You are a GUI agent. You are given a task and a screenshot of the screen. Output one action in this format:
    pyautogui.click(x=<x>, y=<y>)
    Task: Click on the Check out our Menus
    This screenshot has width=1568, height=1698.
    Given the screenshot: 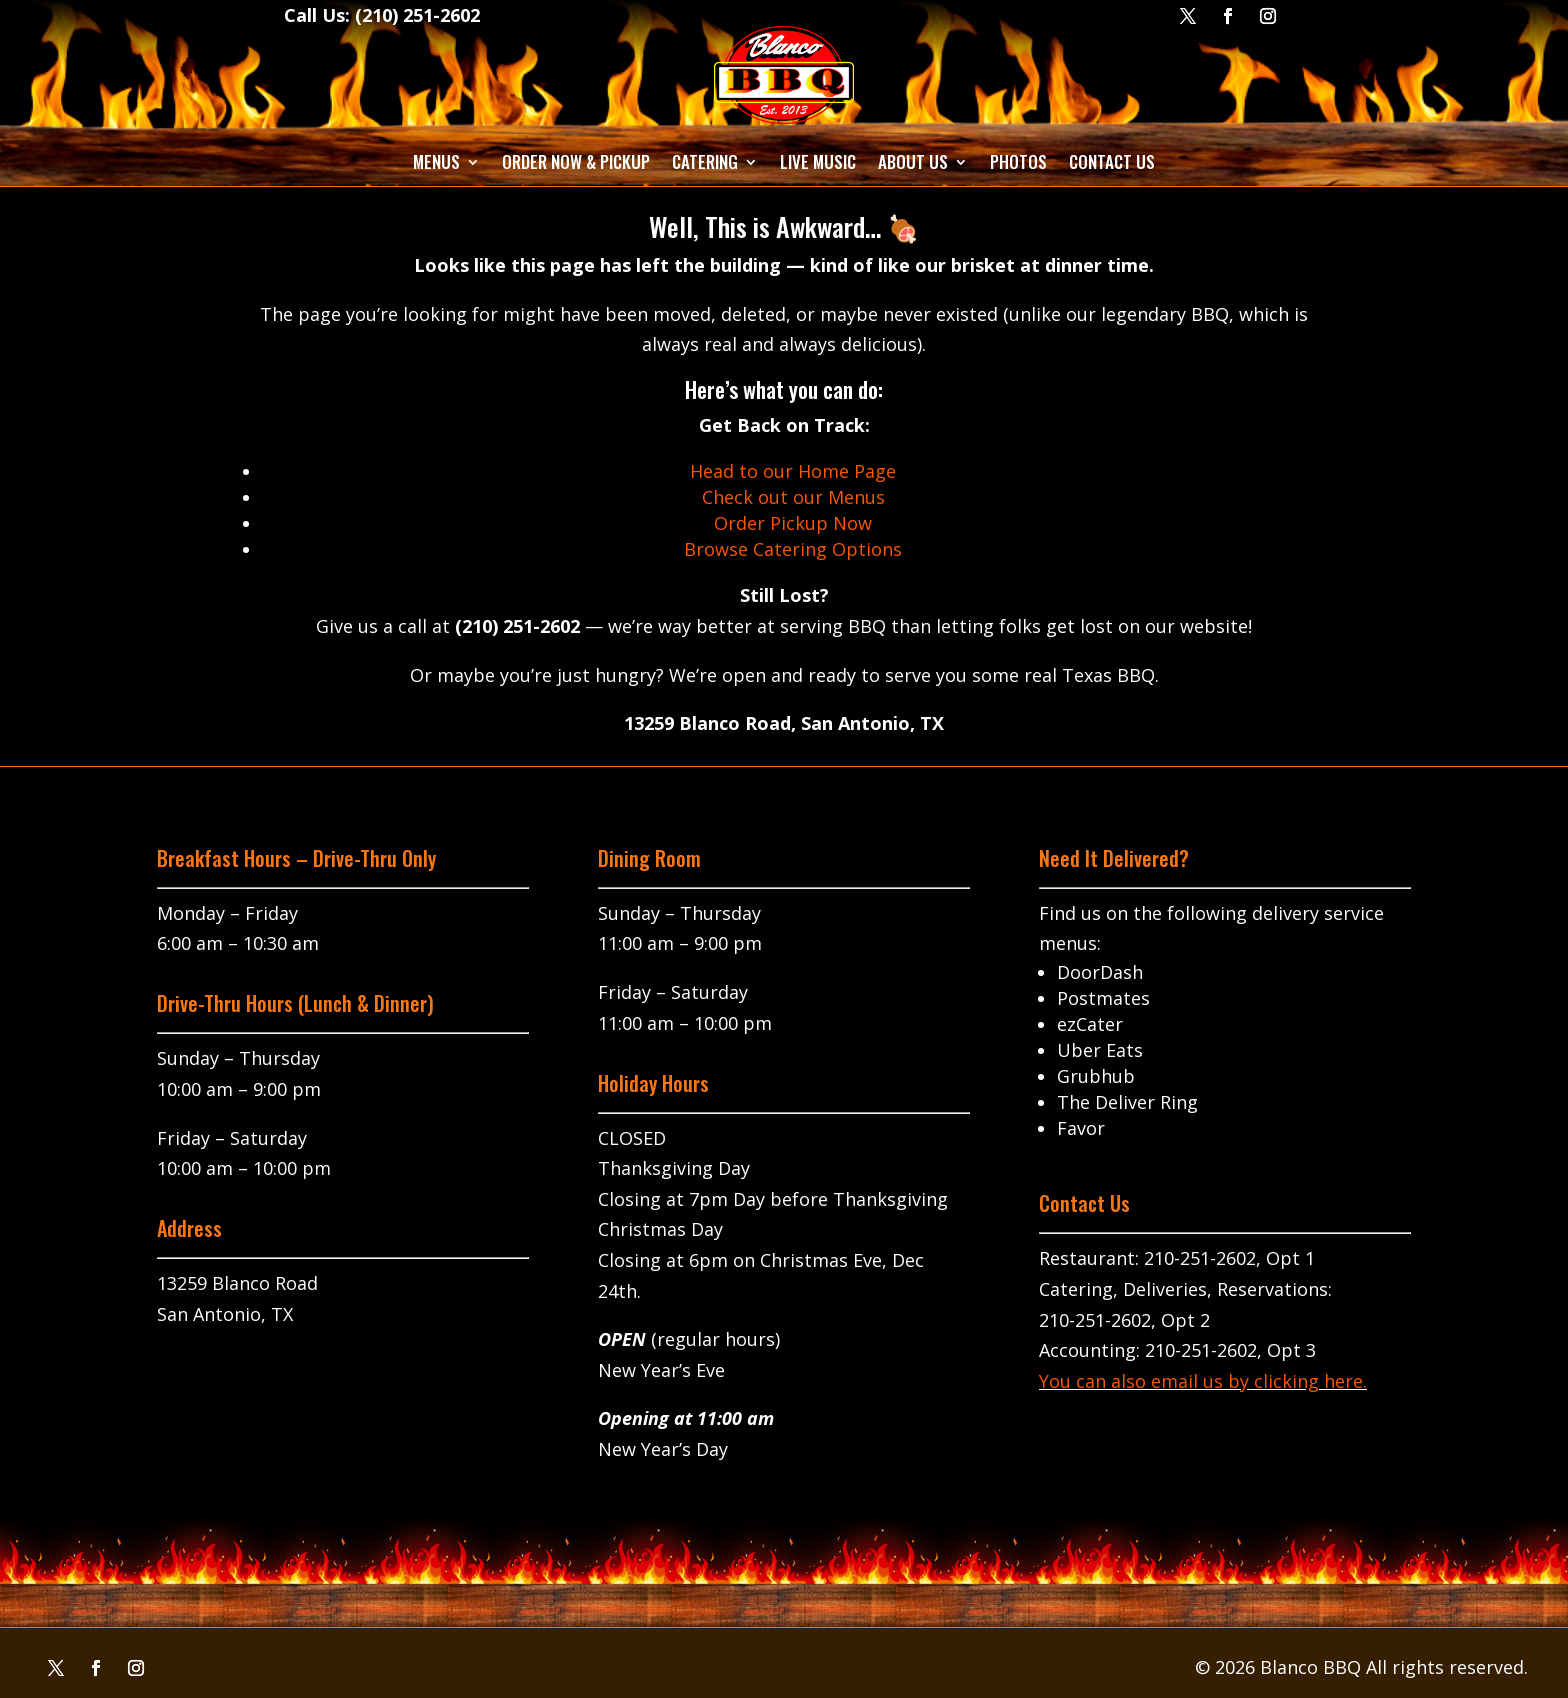 What is the action you would take?
    pyautogui.click(x=793, y=497)
    